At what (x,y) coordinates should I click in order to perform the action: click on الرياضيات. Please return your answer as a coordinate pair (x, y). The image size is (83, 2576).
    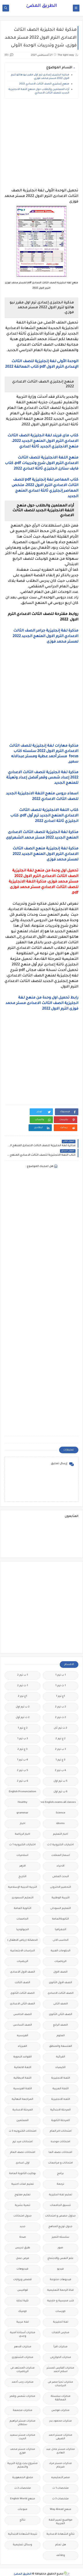
    Looking at the image, I should click on (60, 1953).